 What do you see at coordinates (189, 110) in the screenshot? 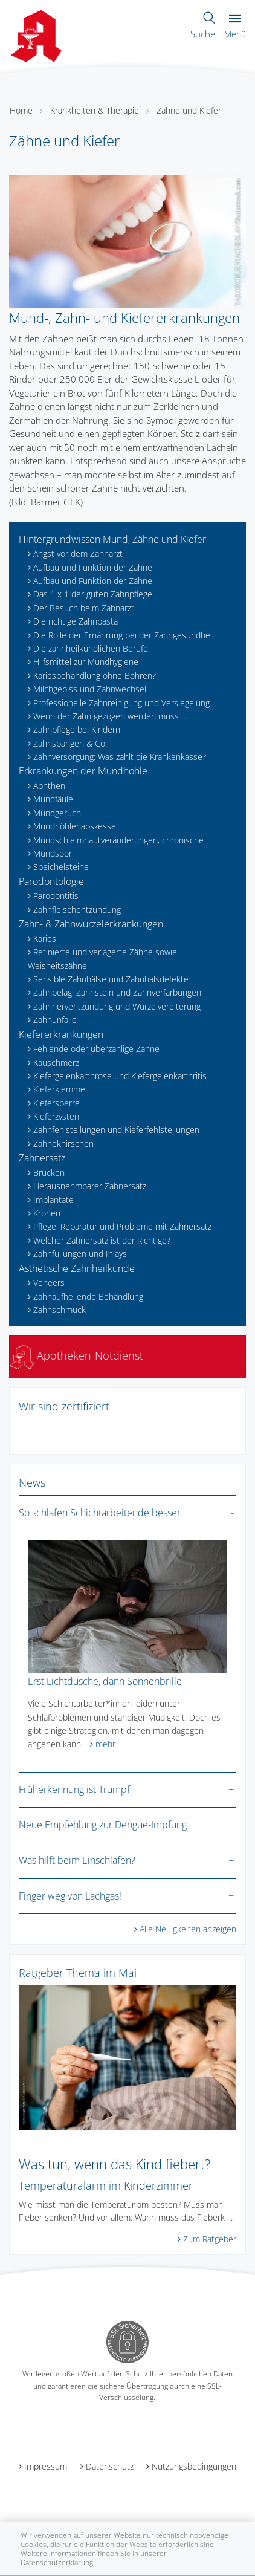
I see `Zähne und Kiefer` at bounding box center [189, 110].